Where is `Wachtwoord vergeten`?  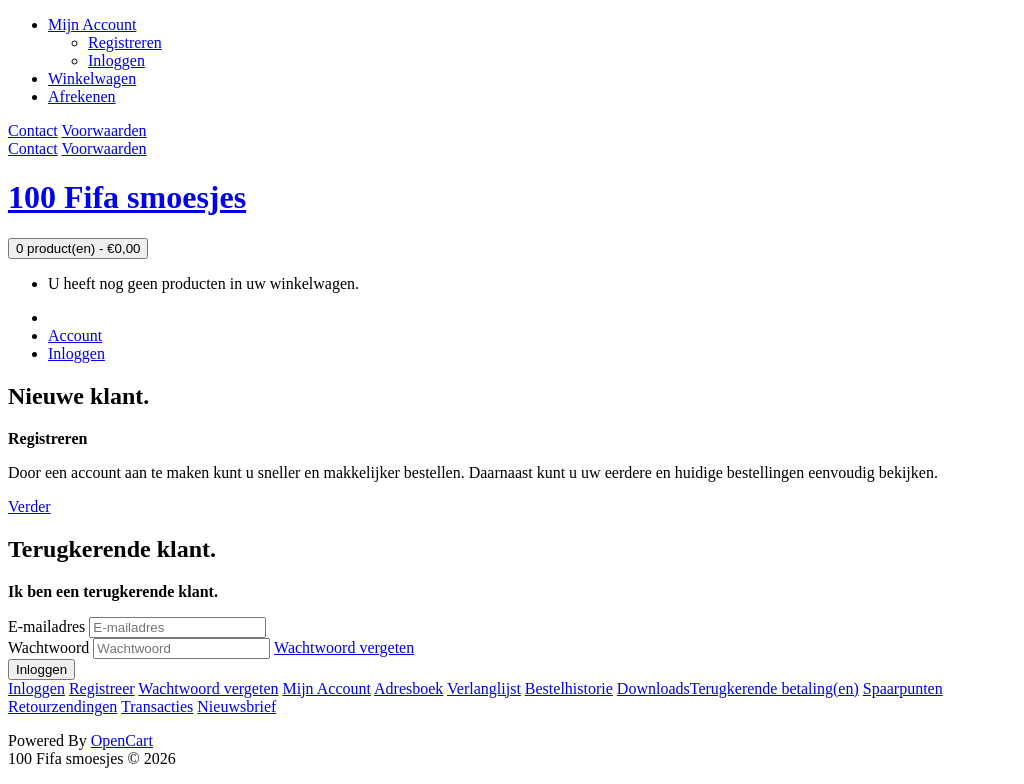 Wachtwoord vergeten is located at coordinates (344, 647).